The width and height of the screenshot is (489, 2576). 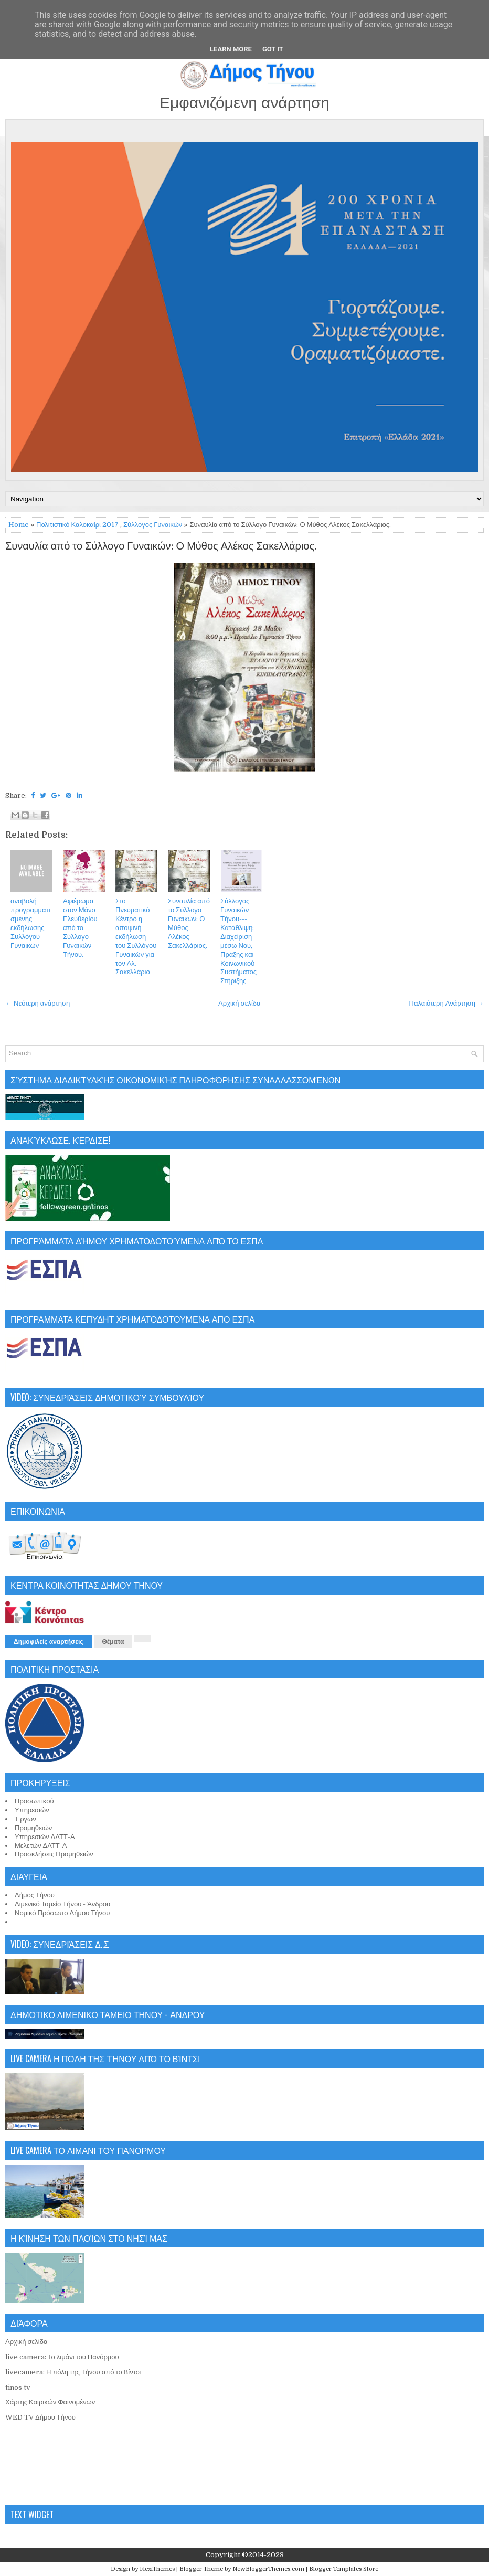 I want to click on Αφιέρωμα στον Μάνο Ελευθερίου από το Σύλλογο Γυναικών Τήνου., so click(x=80, y=927).